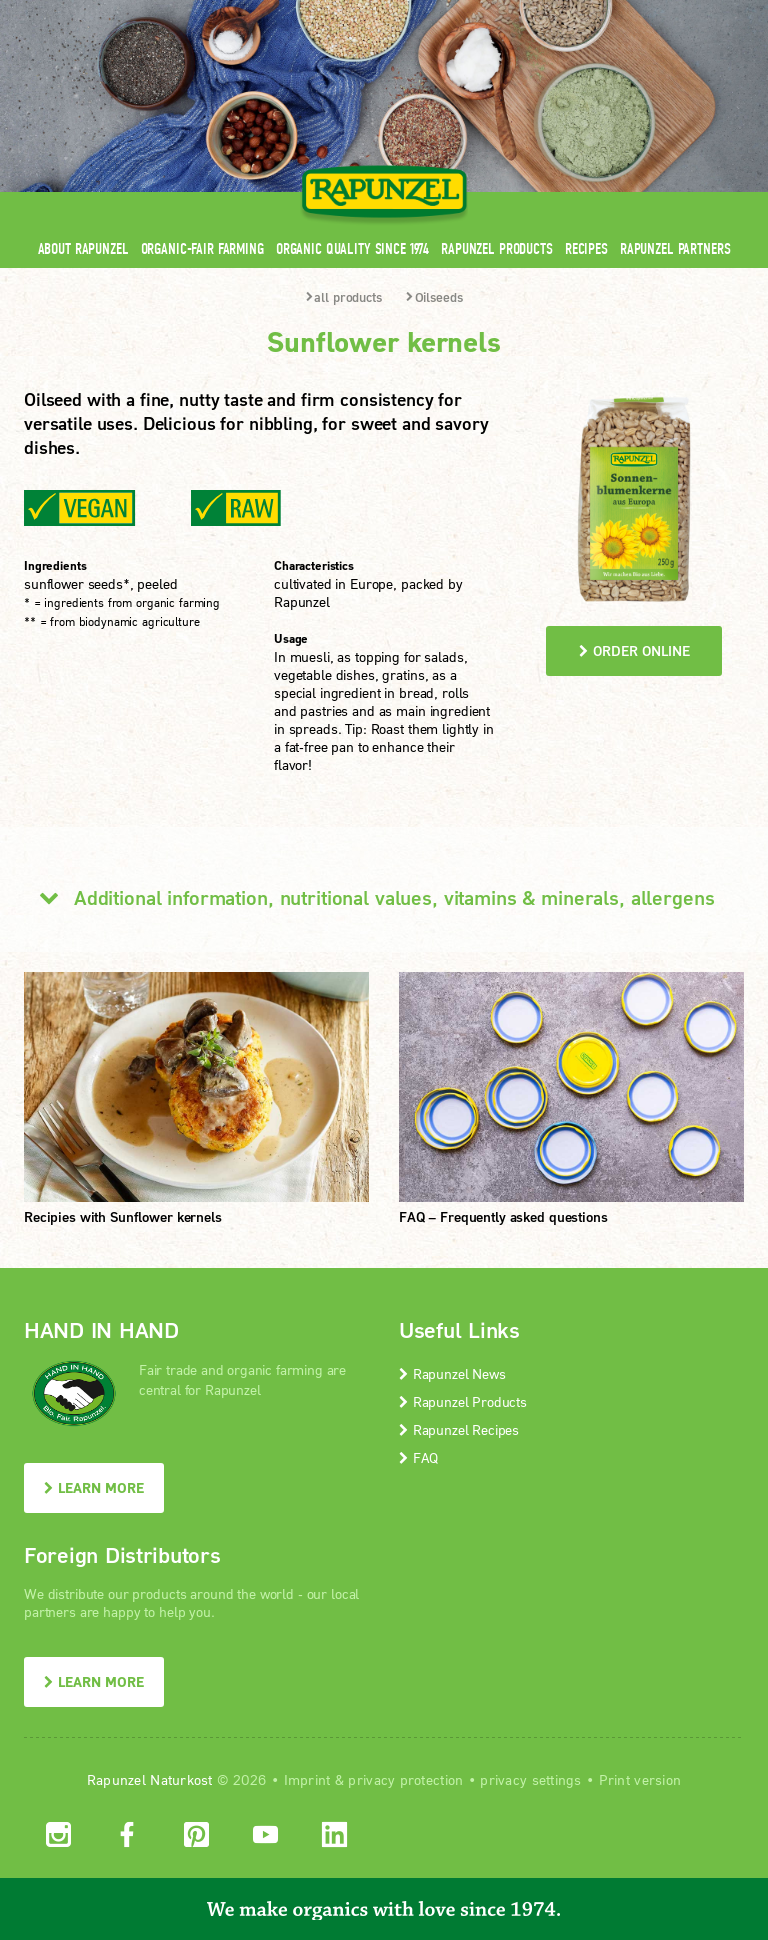 This screenshot has width=768, height=1940. What do you see at coordinates (675, 248) in the screenshot?
I see `Rapunzel Partners` at bounding box center [675, 248].